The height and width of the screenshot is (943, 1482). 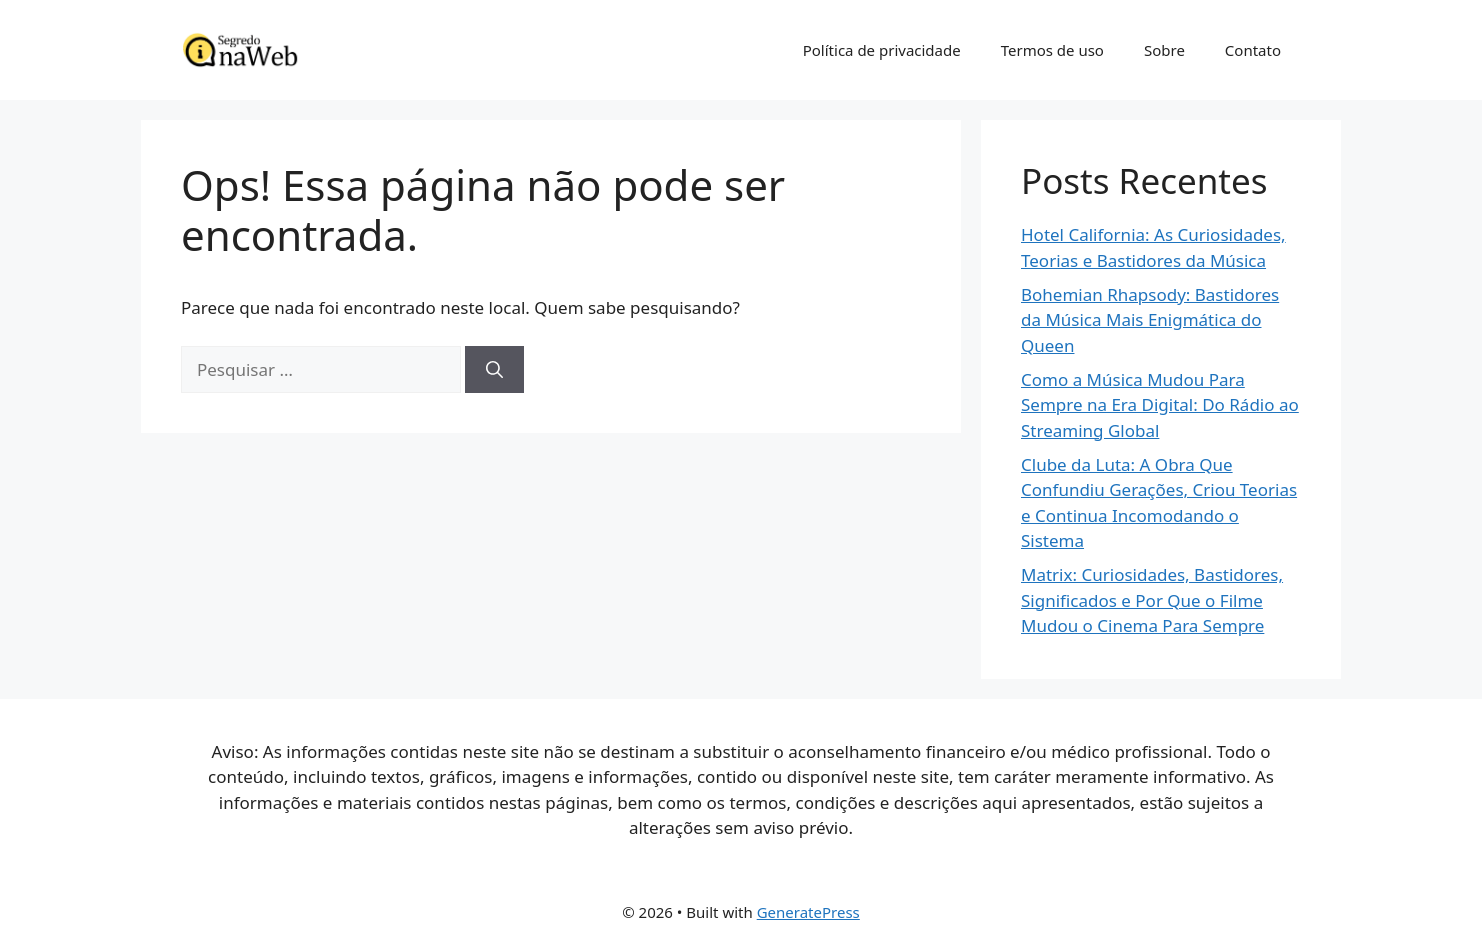 I want to click on Bohemian Rhapsody: Bastidores da Música Mais Enigmática do Queen, so click(x=1150, y=320).